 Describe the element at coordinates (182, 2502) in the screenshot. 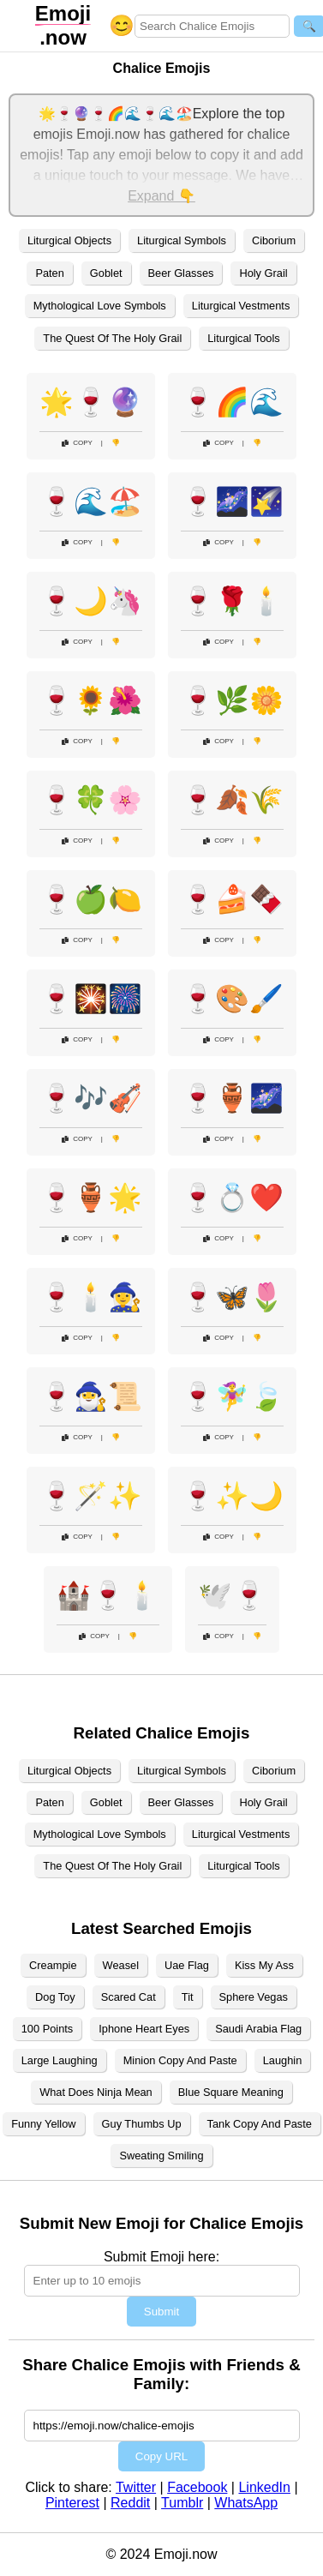

I see `Tumblr` at that location.